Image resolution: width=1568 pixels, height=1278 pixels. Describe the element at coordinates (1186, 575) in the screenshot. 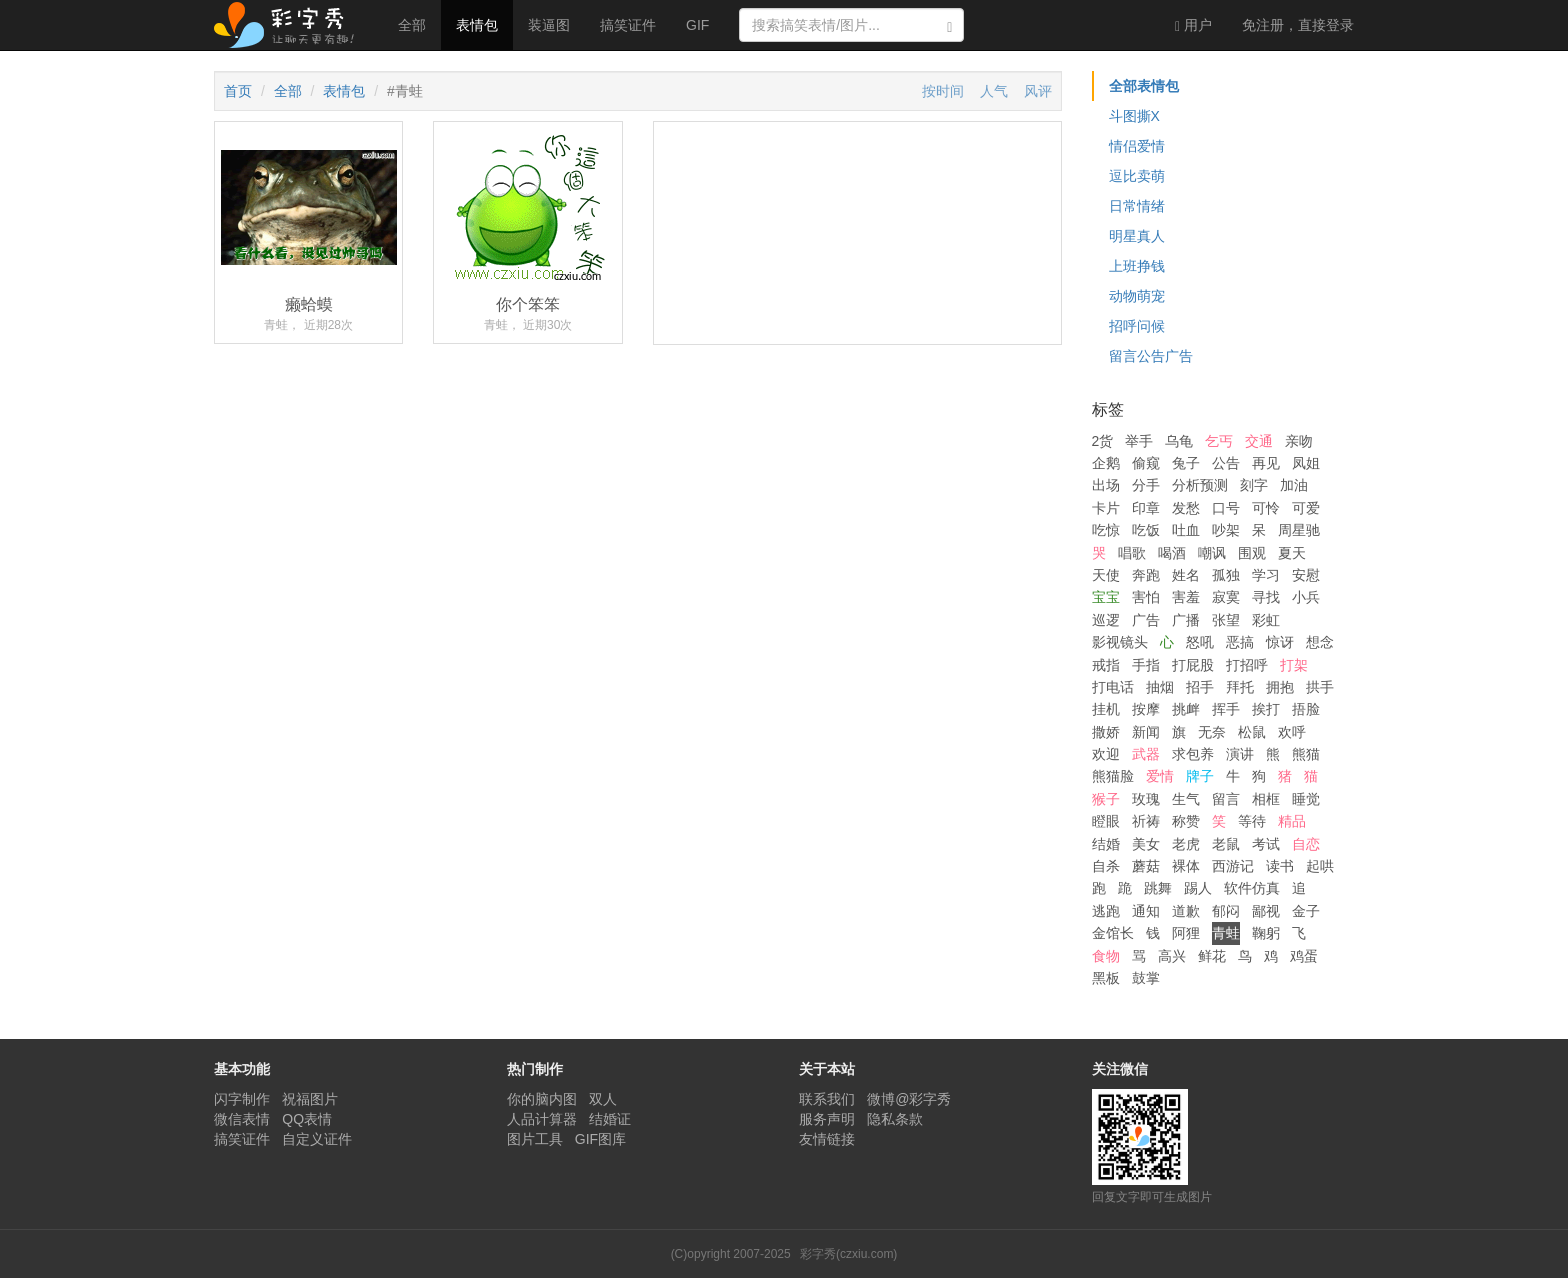

I see `姓名` at that location.